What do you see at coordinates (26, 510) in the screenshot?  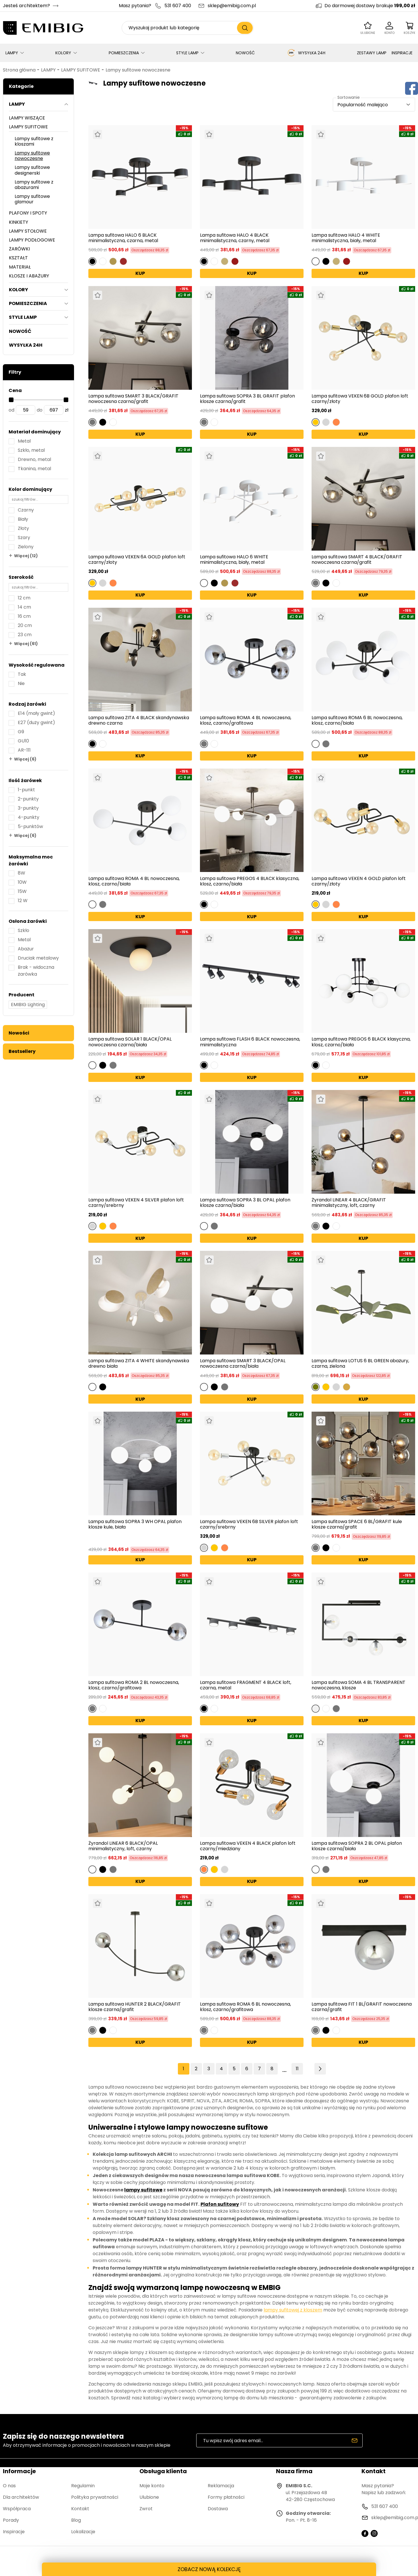 I see `Czarny` at bounding box center [26, 510].